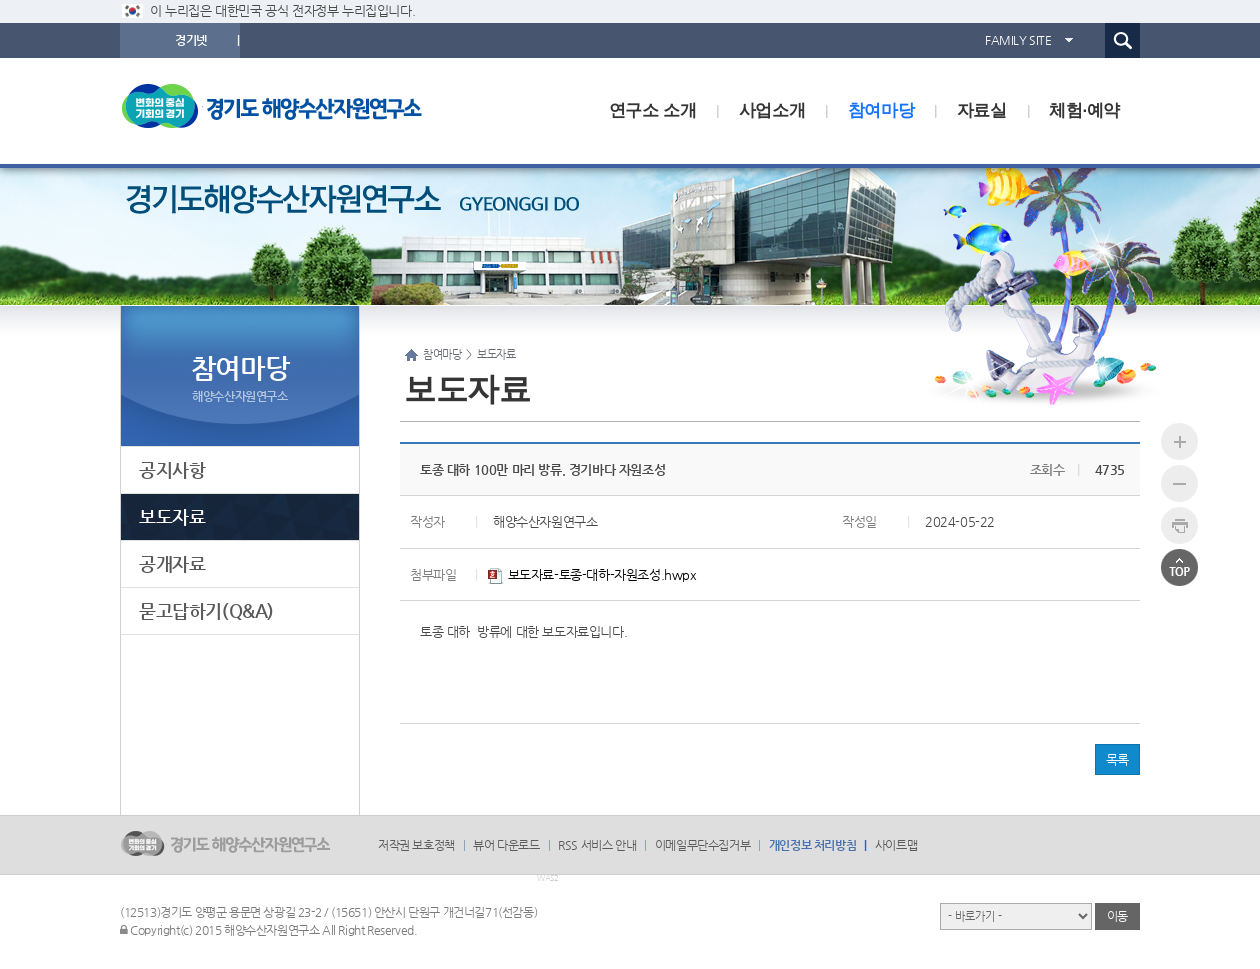 This screenshot has height=969, width=1260. Describe the element at coordinates (191, 40) in the screenshot. I see `경기넷` at that location.